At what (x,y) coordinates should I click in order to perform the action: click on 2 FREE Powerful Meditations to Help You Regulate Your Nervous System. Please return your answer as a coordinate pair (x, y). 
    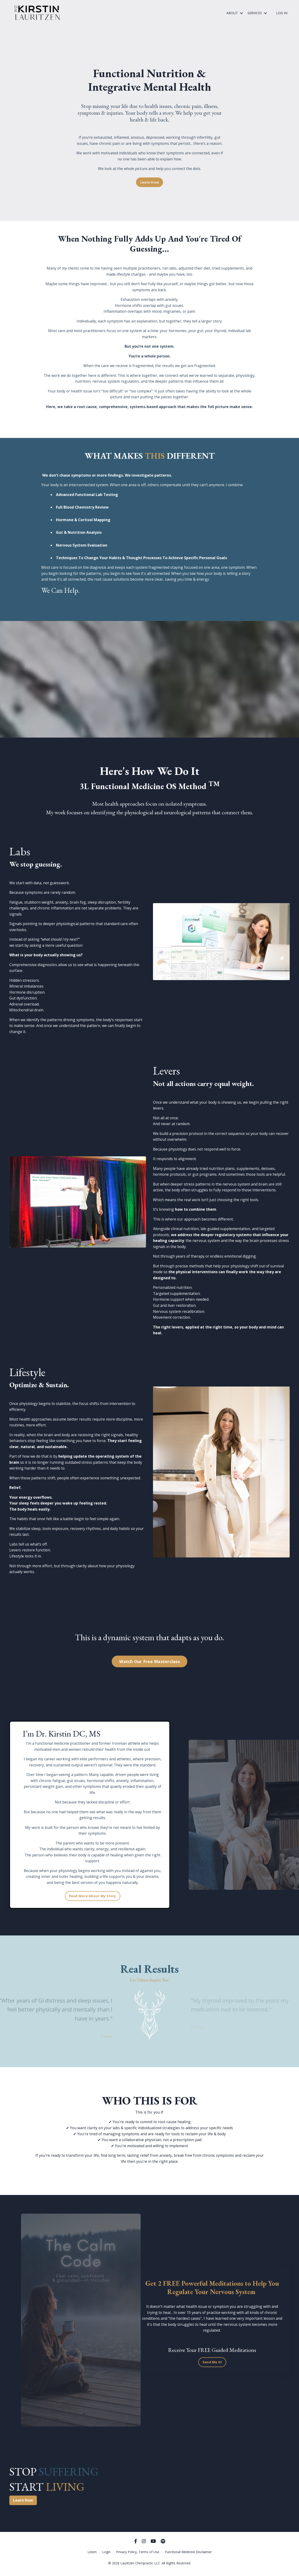
    Looking at the image, I should click on (218, 2290).